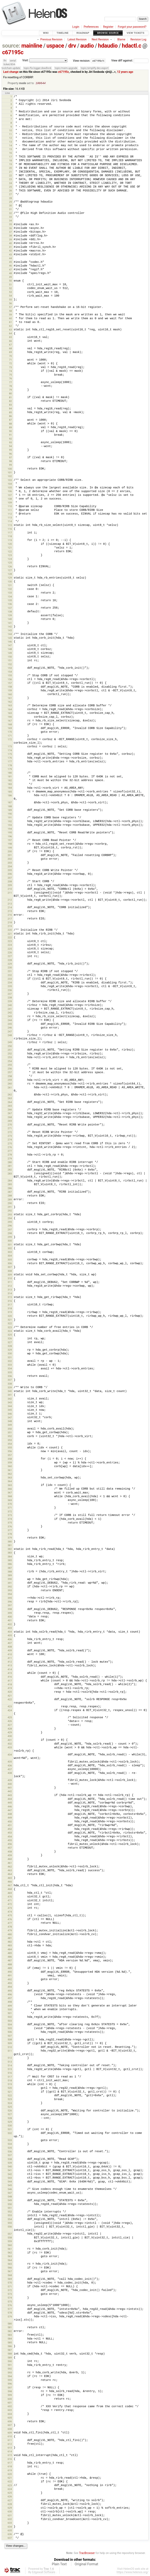  Describe the element at coordinates (10, 758) in the screenshot. I see `176` at that location.